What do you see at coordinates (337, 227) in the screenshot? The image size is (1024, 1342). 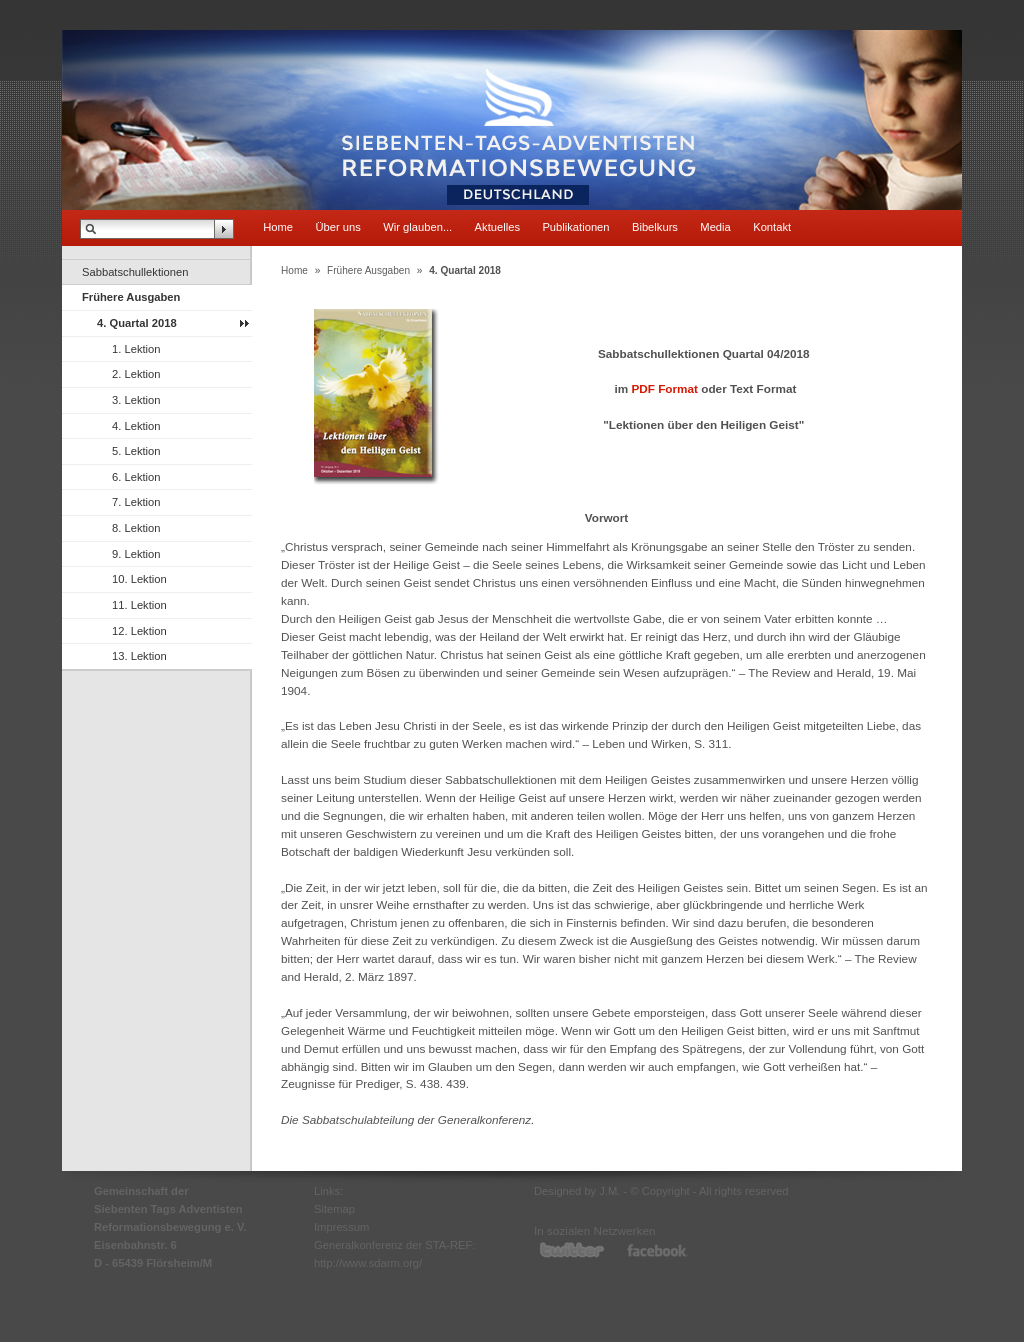 I see `Über uns` at bounding box center [337, 227].